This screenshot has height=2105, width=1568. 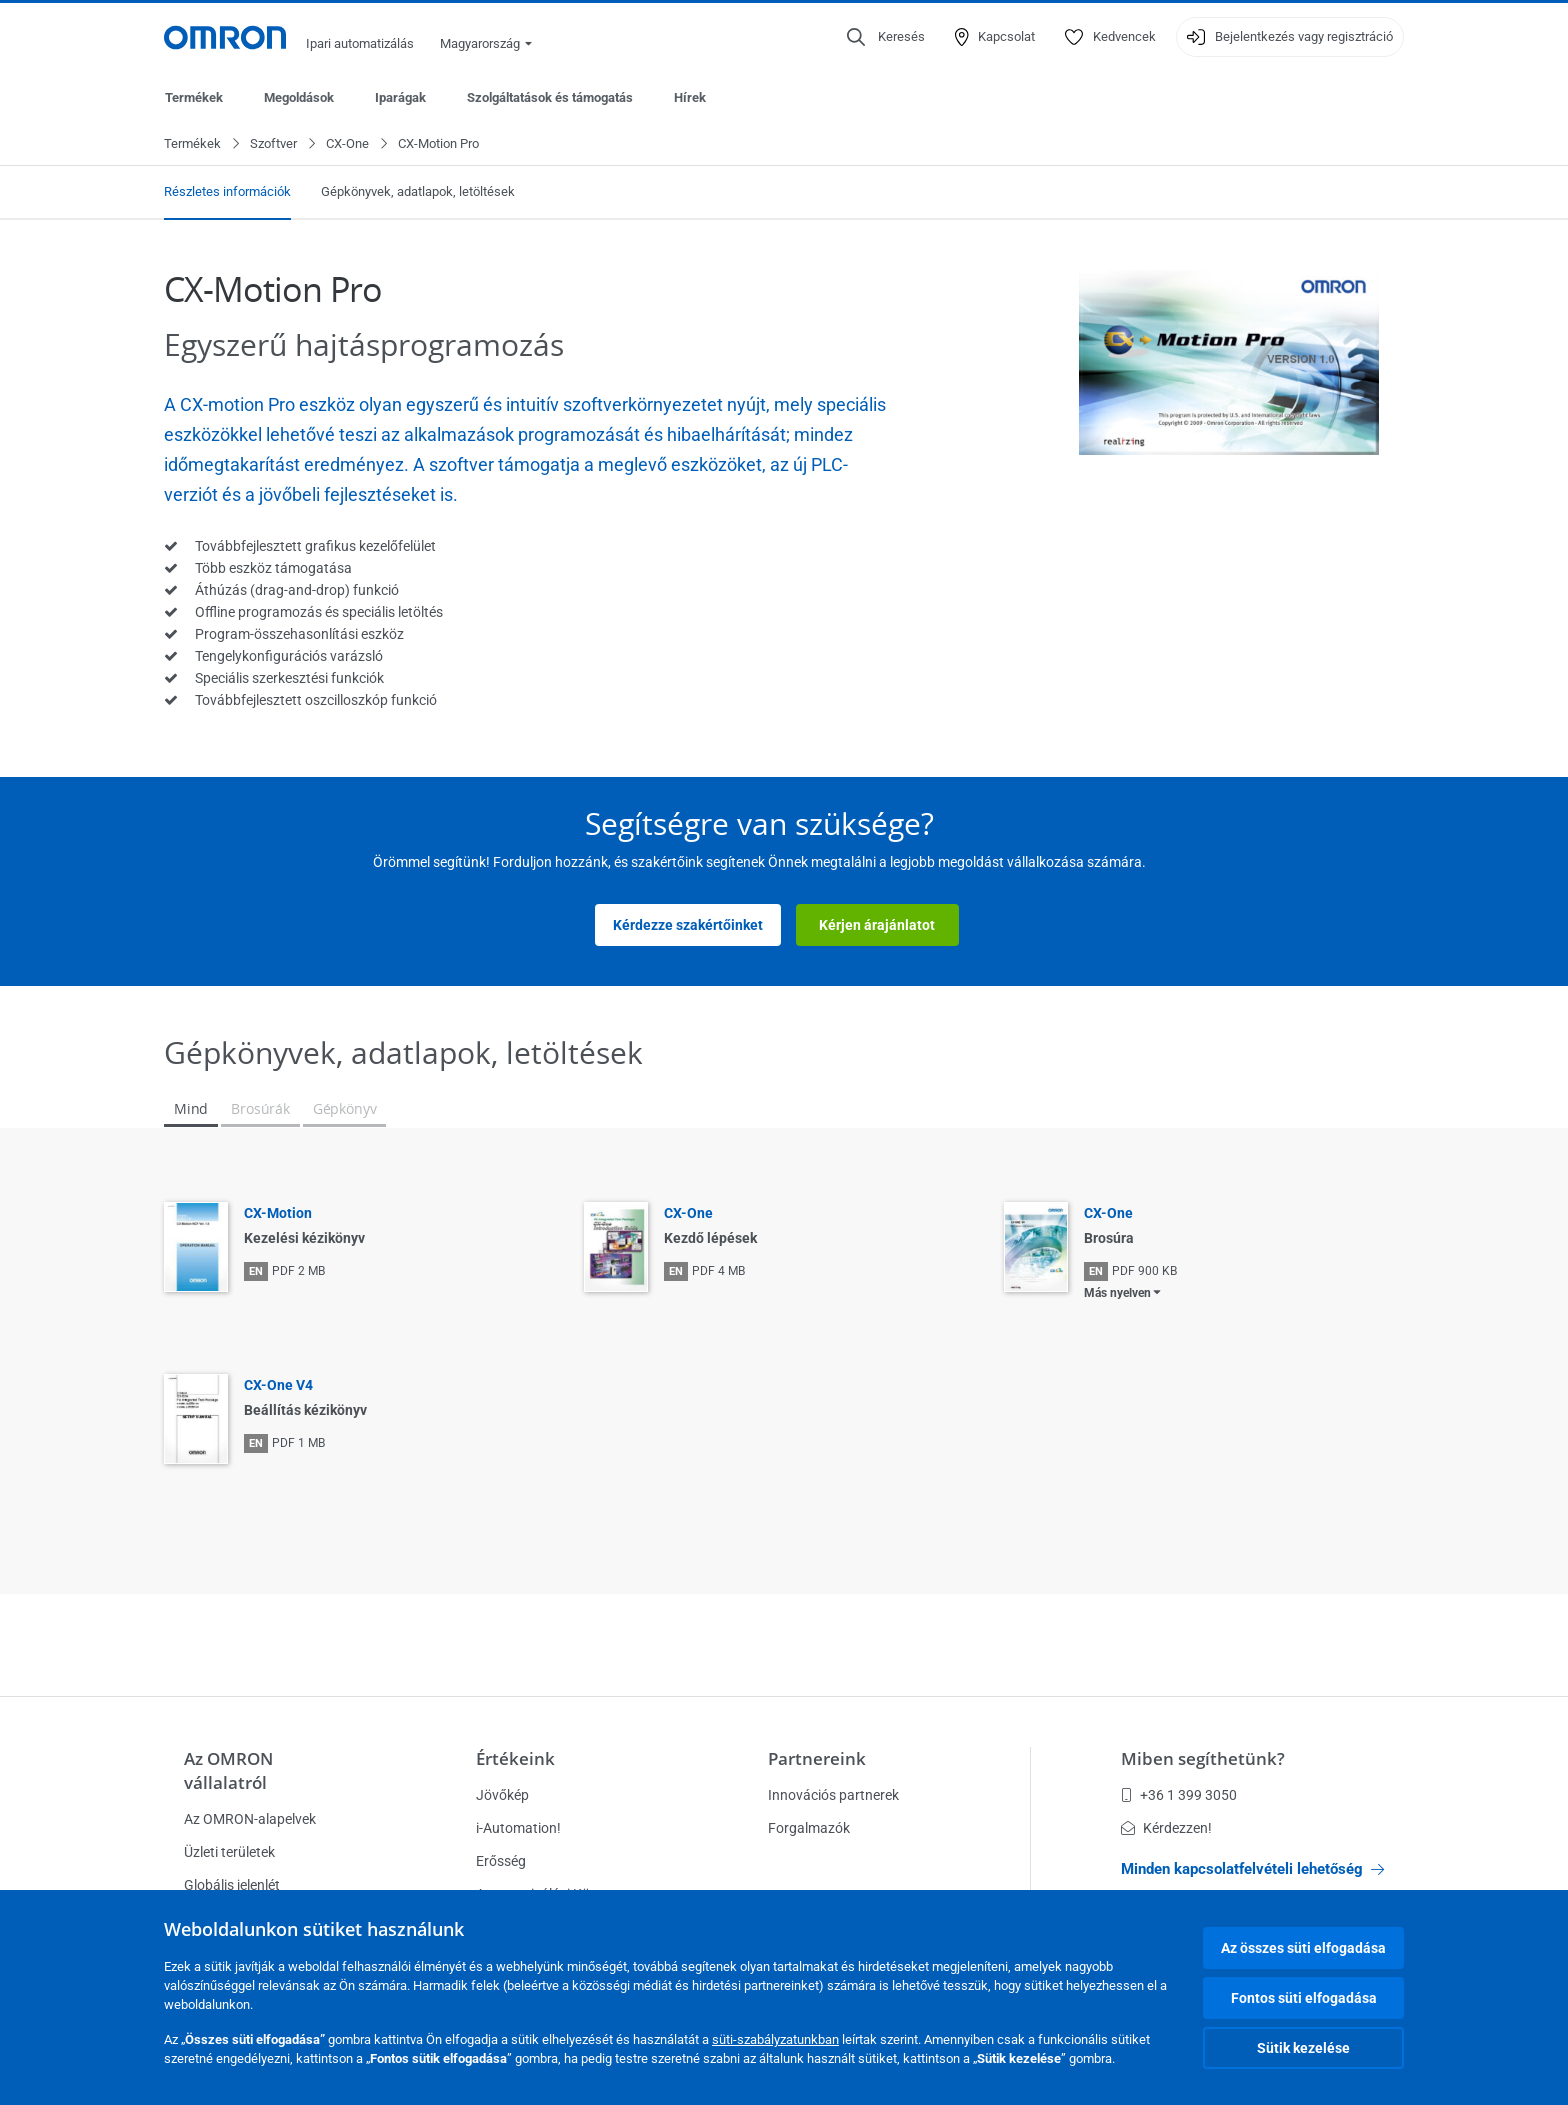 I want to click on [Open search], so click(x=886, y=37).